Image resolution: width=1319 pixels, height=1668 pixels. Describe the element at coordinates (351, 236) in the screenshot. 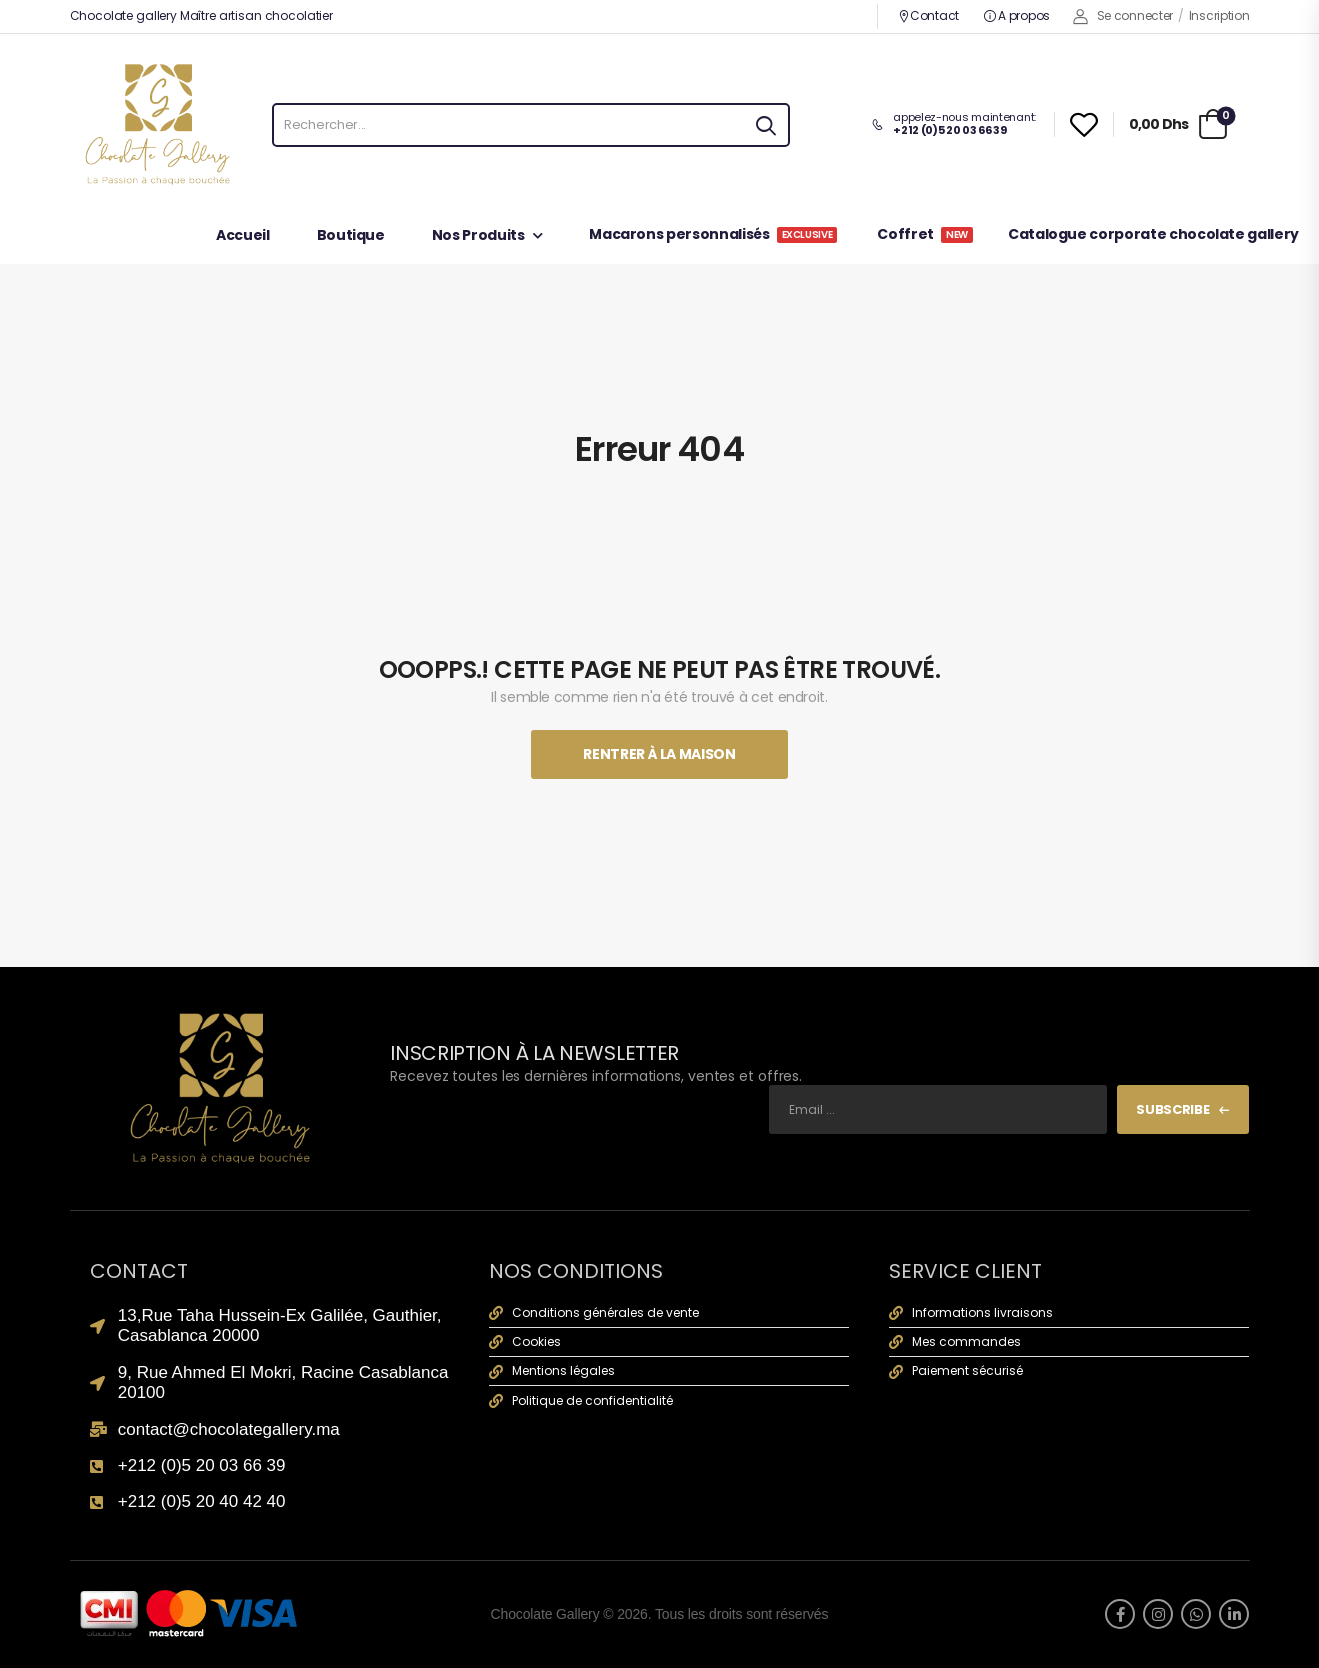

I see `Boutique` at that location.